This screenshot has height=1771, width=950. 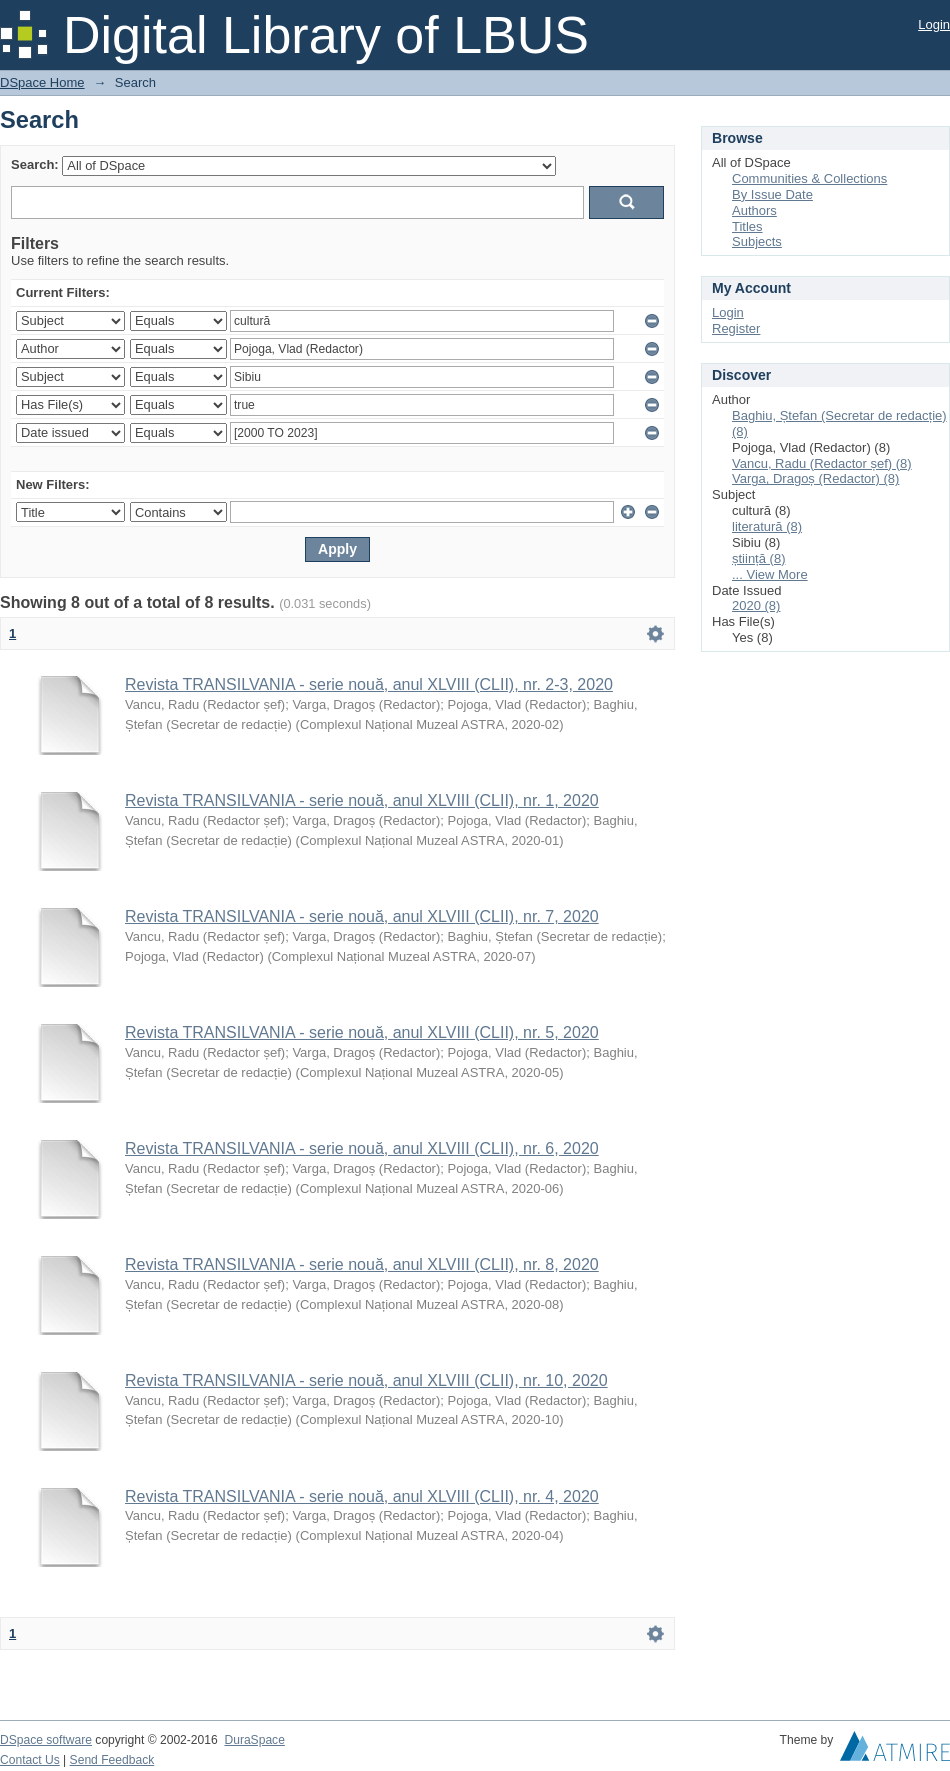 What do you see at coordinates (369, 684) in the screenshot?
I see `Revista TRANSILVANIA - serie nouă, anul XLVIII (CLII), nr. 2-3, 2020` at bounding box center [369, 684].